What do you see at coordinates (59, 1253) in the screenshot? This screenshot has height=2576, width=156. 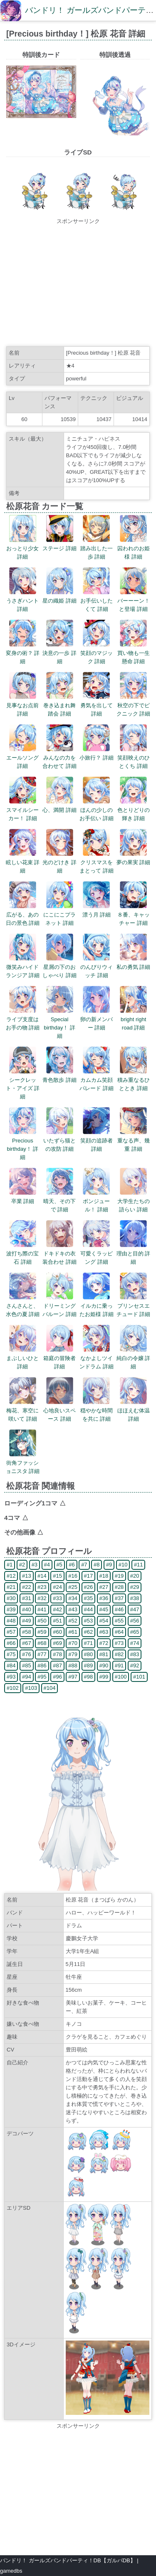 I see `ドキドキの衣装合わせ 詳細` at bounding box center [59, 1253].